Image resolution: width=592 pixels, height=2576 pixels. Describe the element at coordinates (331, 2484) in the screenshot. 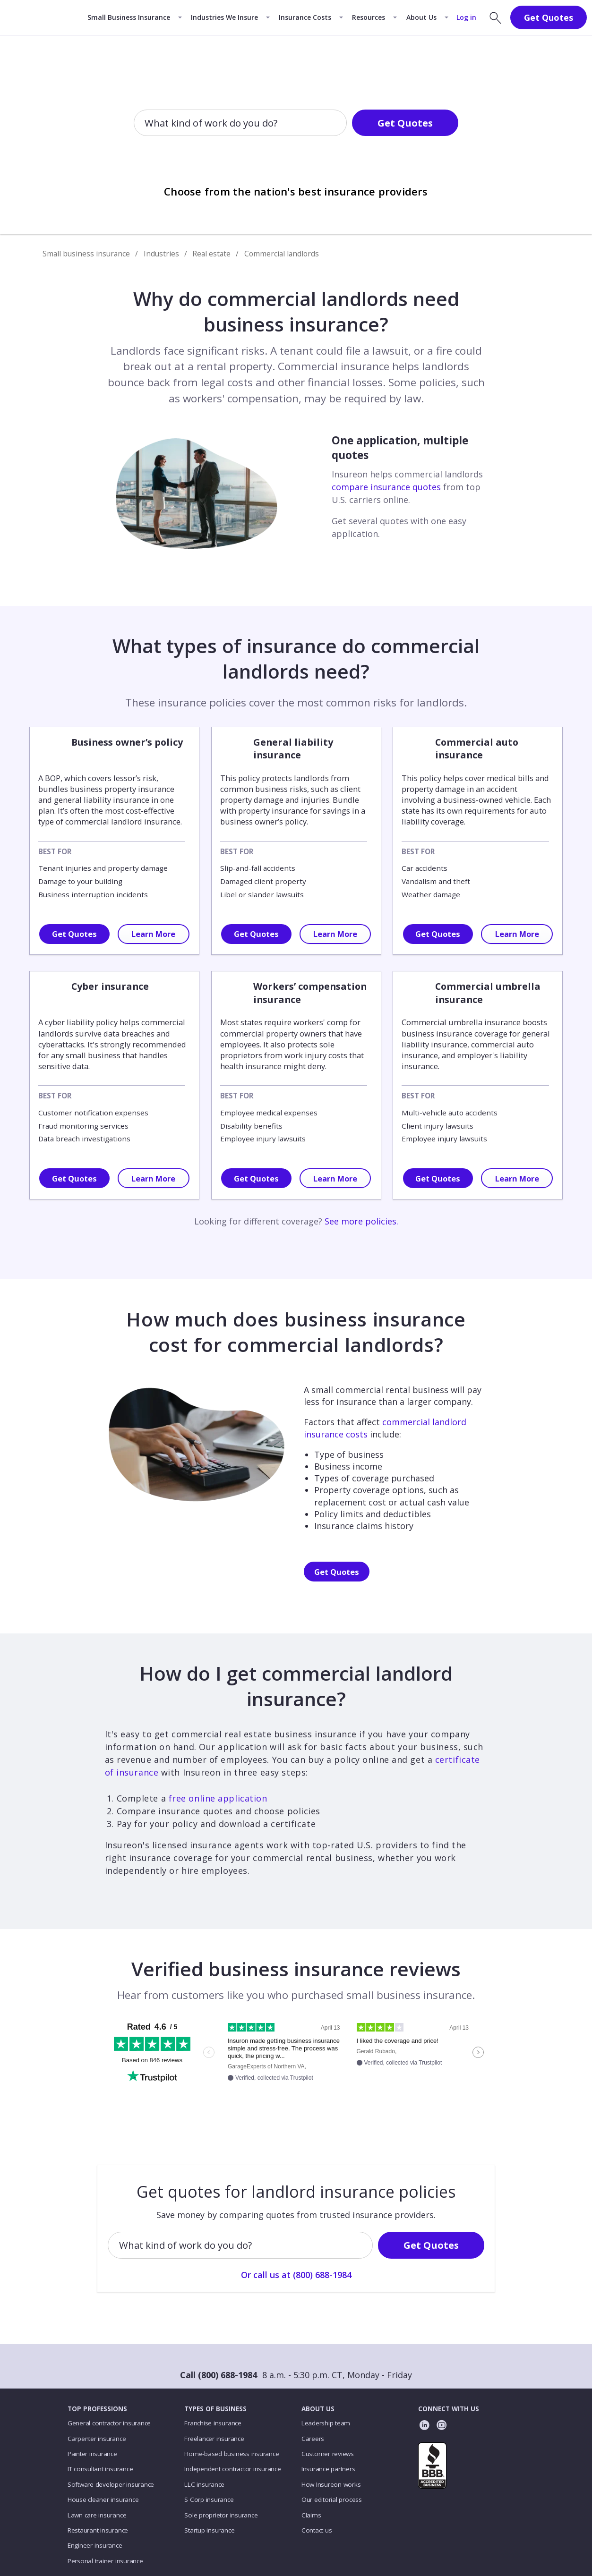

I see `How Insureon works` at that location.